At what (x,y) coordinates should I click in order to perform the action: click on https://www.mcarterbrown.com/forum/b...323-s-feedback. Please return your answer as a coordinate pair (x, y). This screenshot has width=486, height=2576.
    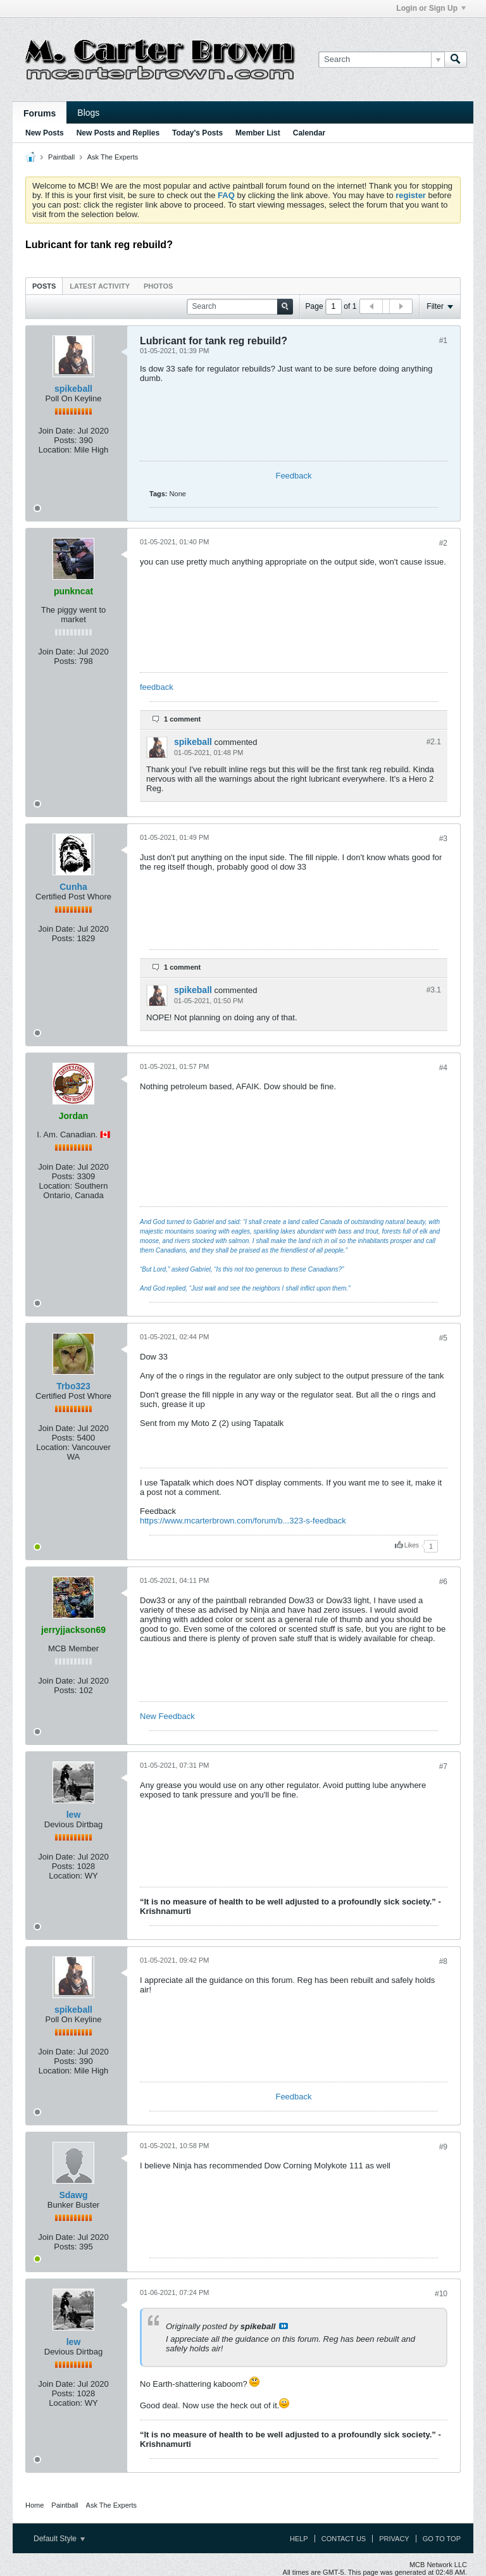
    Looking at the image, I should click on (243, 1520).